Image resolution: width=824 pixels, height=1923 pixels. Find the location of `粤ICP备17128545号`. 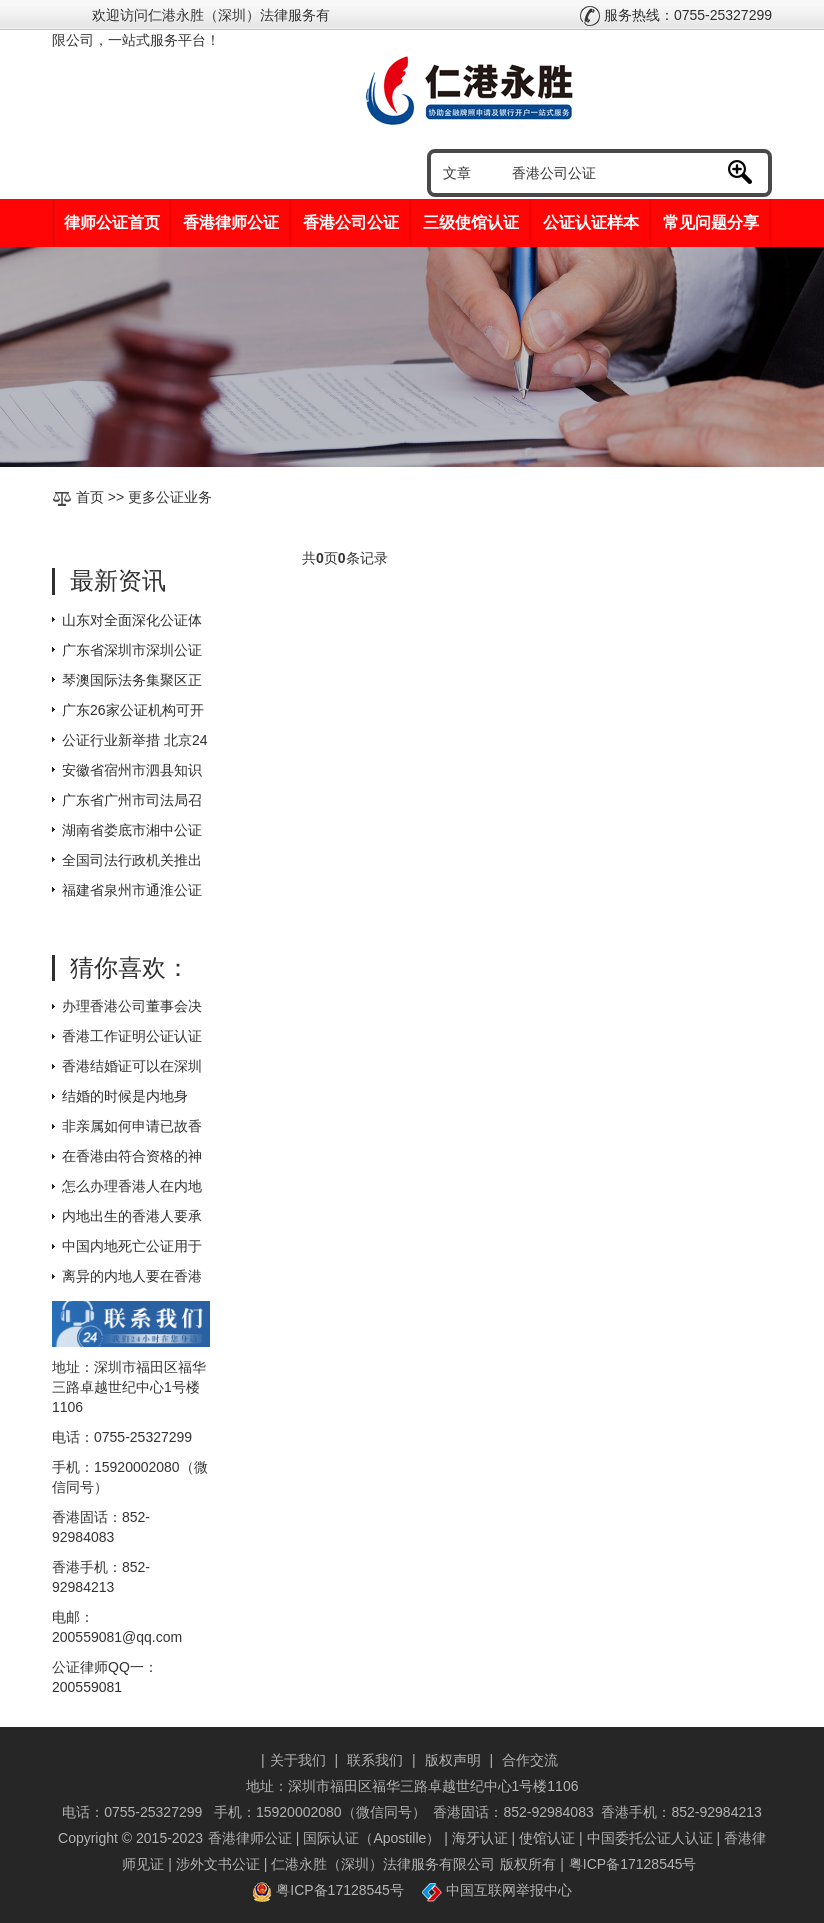

粤ICP备17128545号 is located at coordinates (633, 1864).